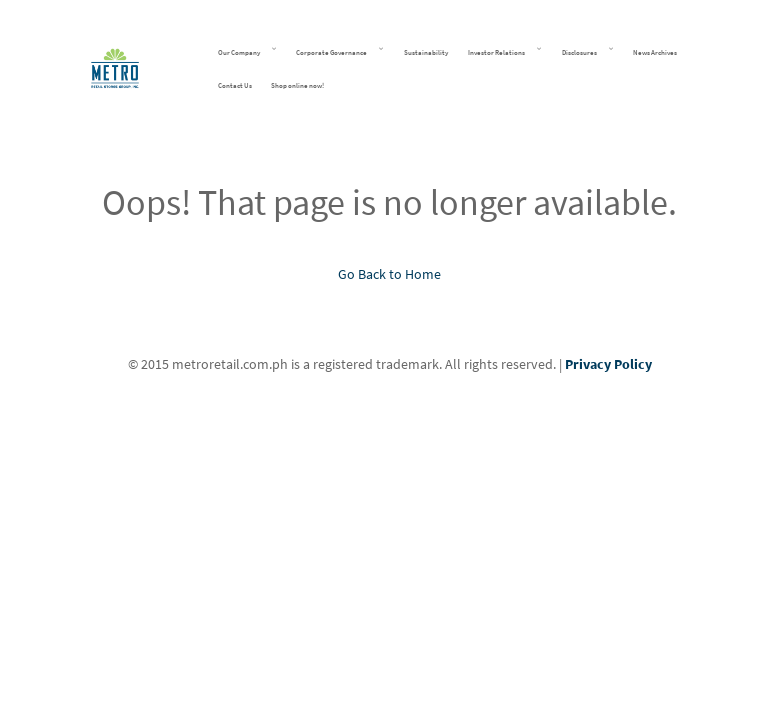  I want to click on [Metro Retail Stores Group Inc], so click(115, 65).